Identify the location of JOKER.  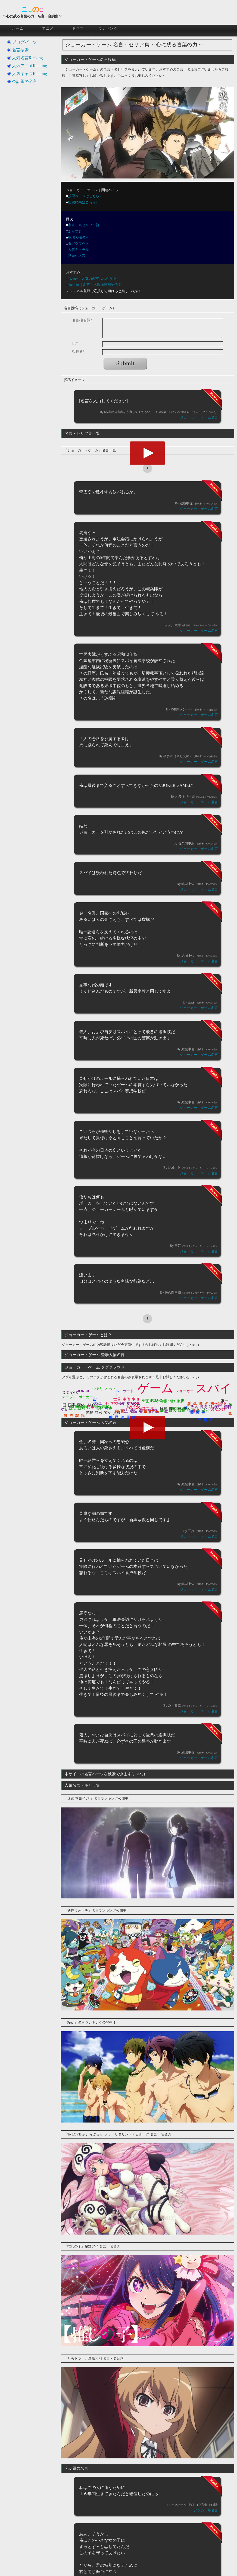
(83, 1391).